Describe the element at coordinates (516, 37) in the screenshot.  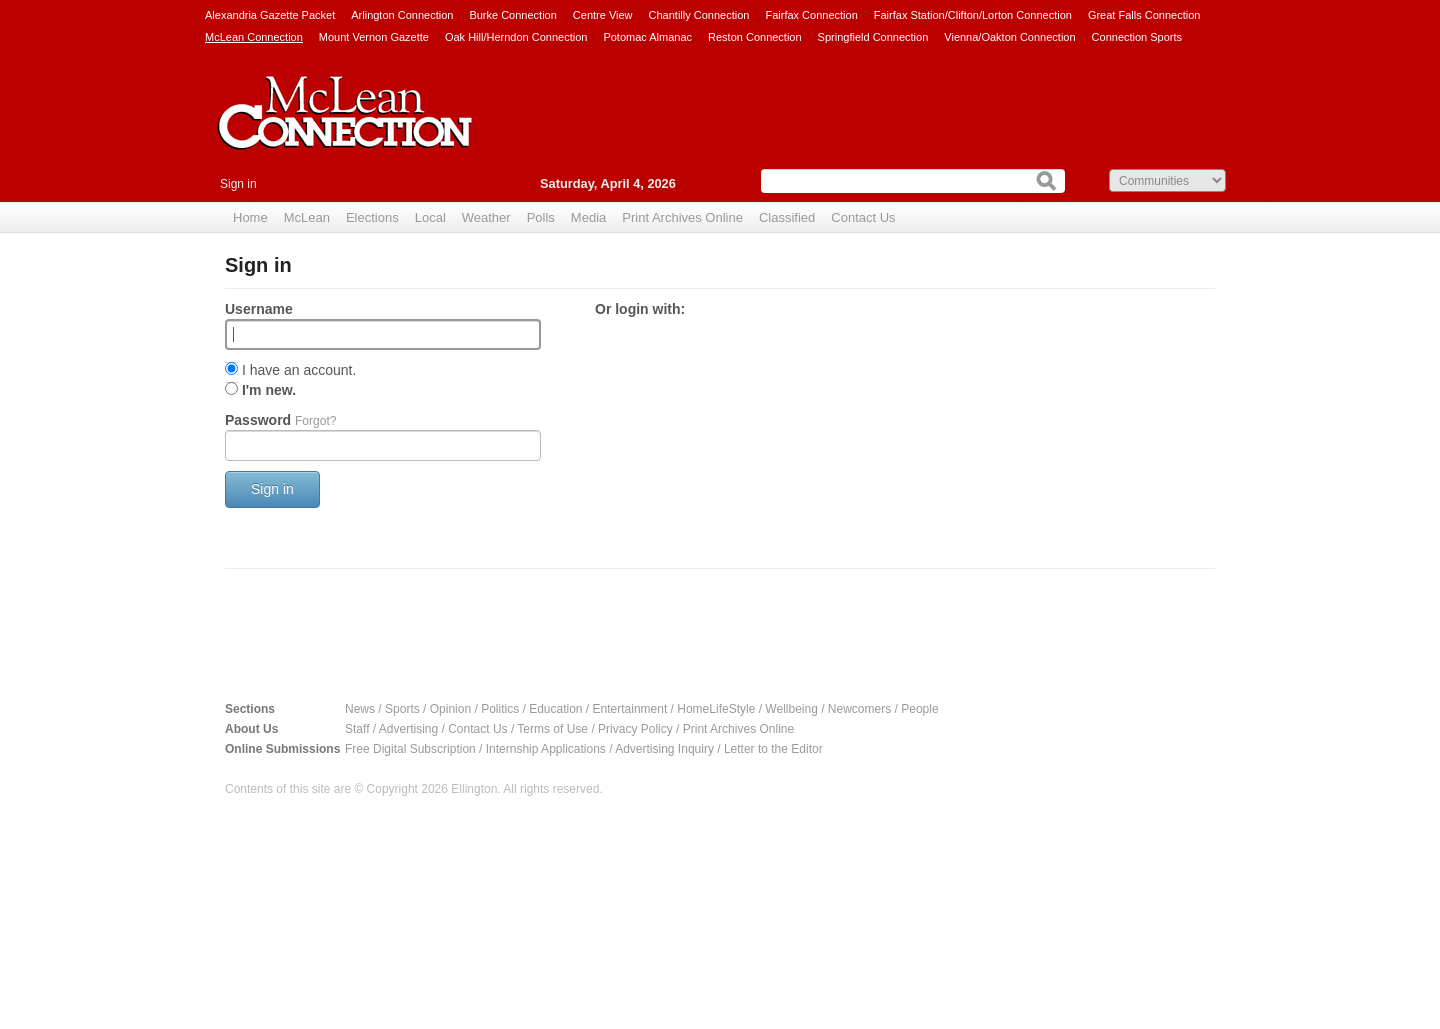
I see `Oak Hill/Herndon Connection` at that location.